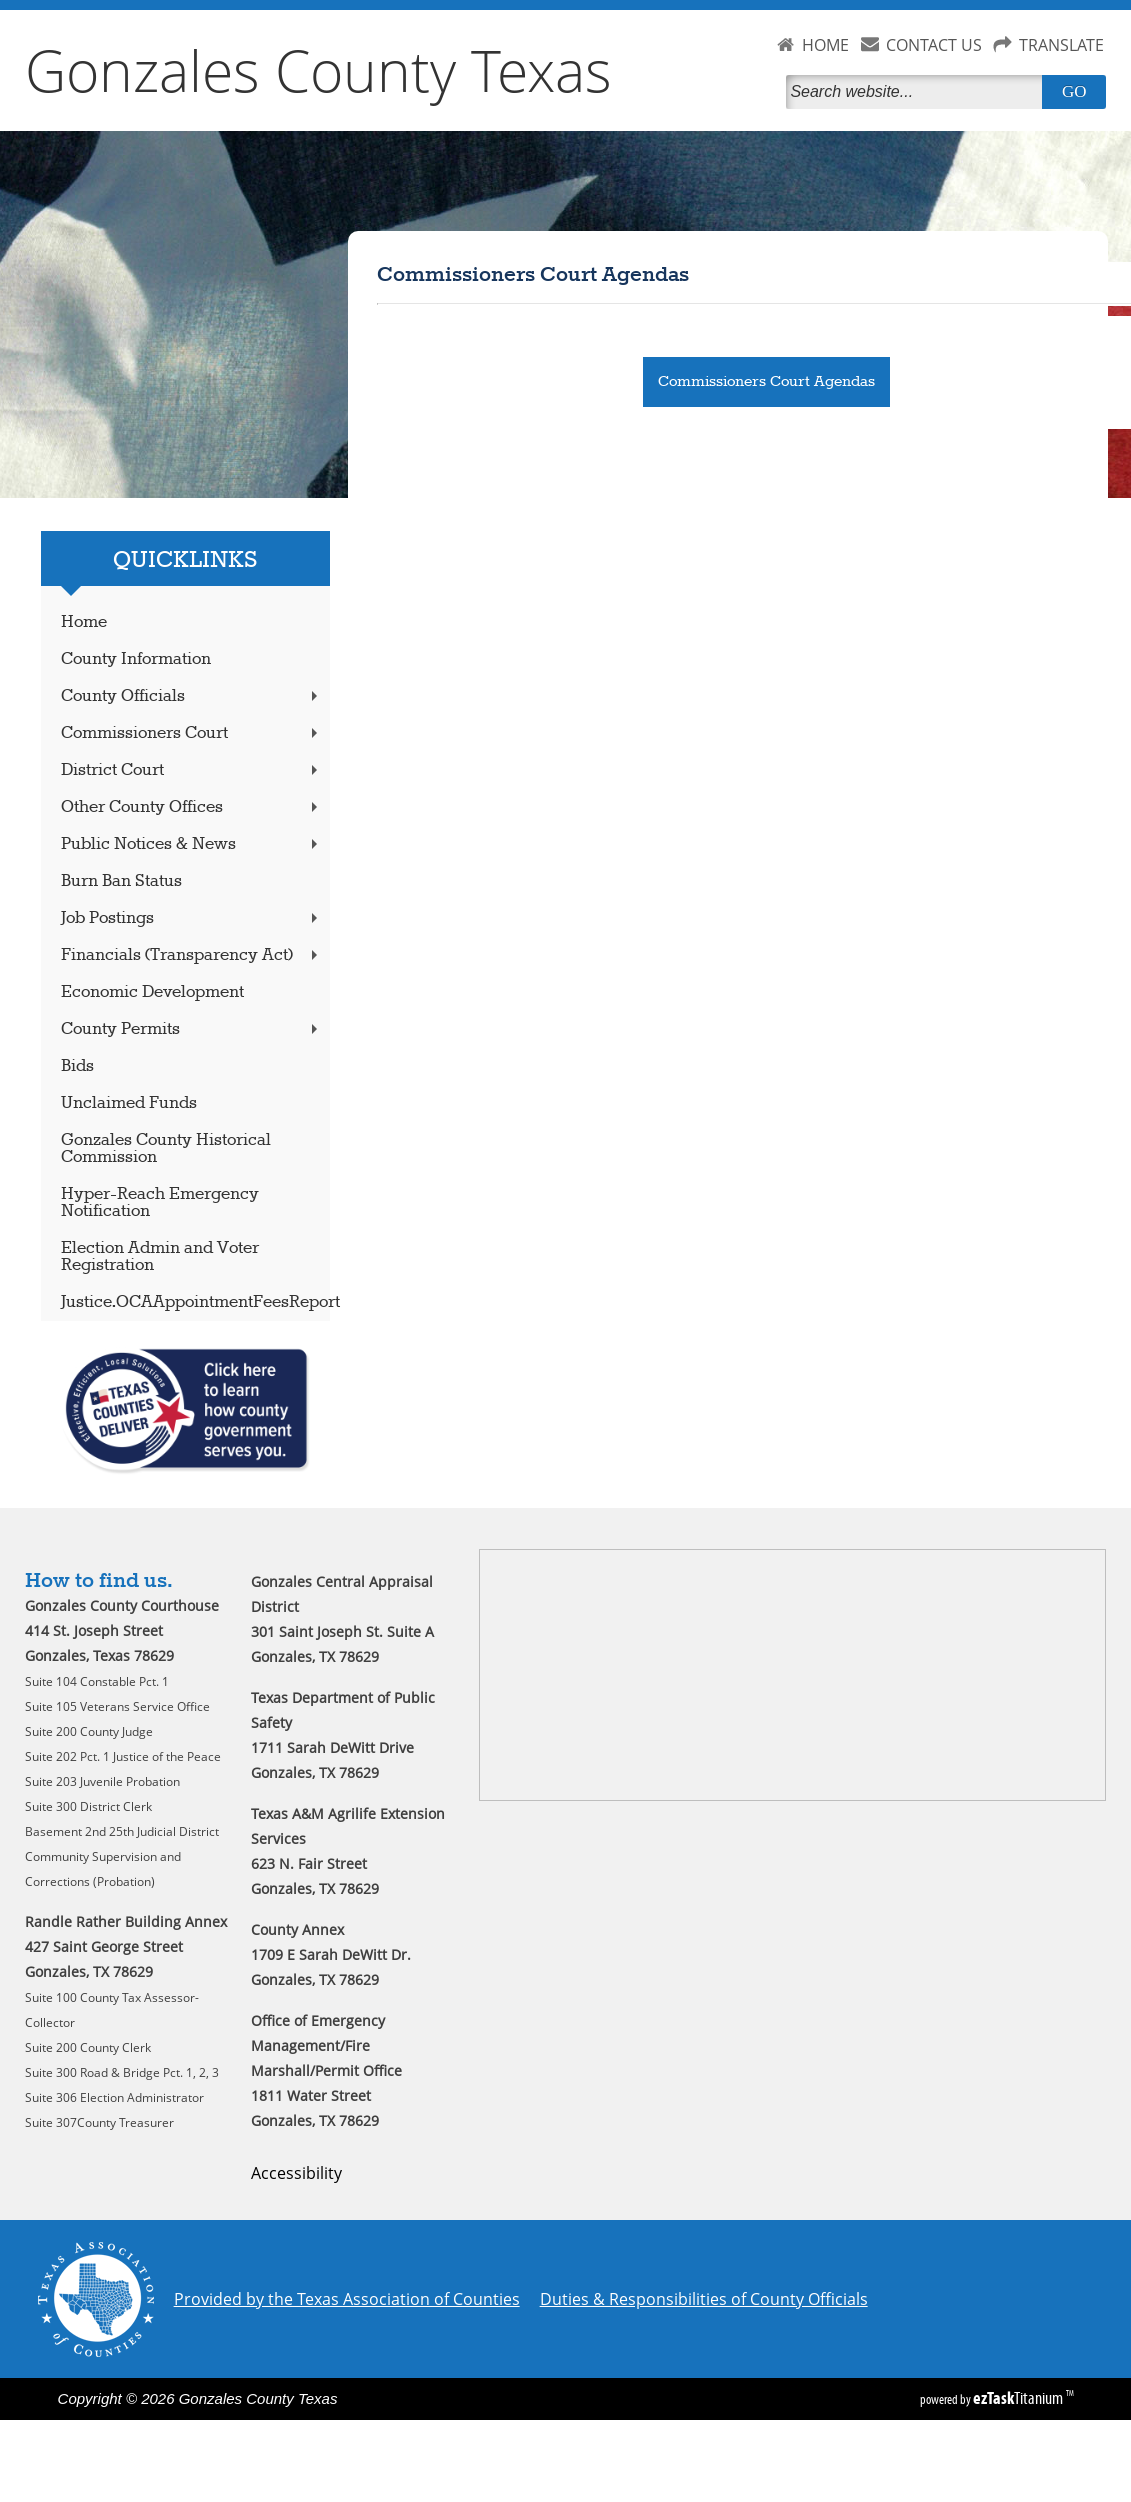  I want to click on Duties & Responsibilities of County Officials, so click(704, 2299).